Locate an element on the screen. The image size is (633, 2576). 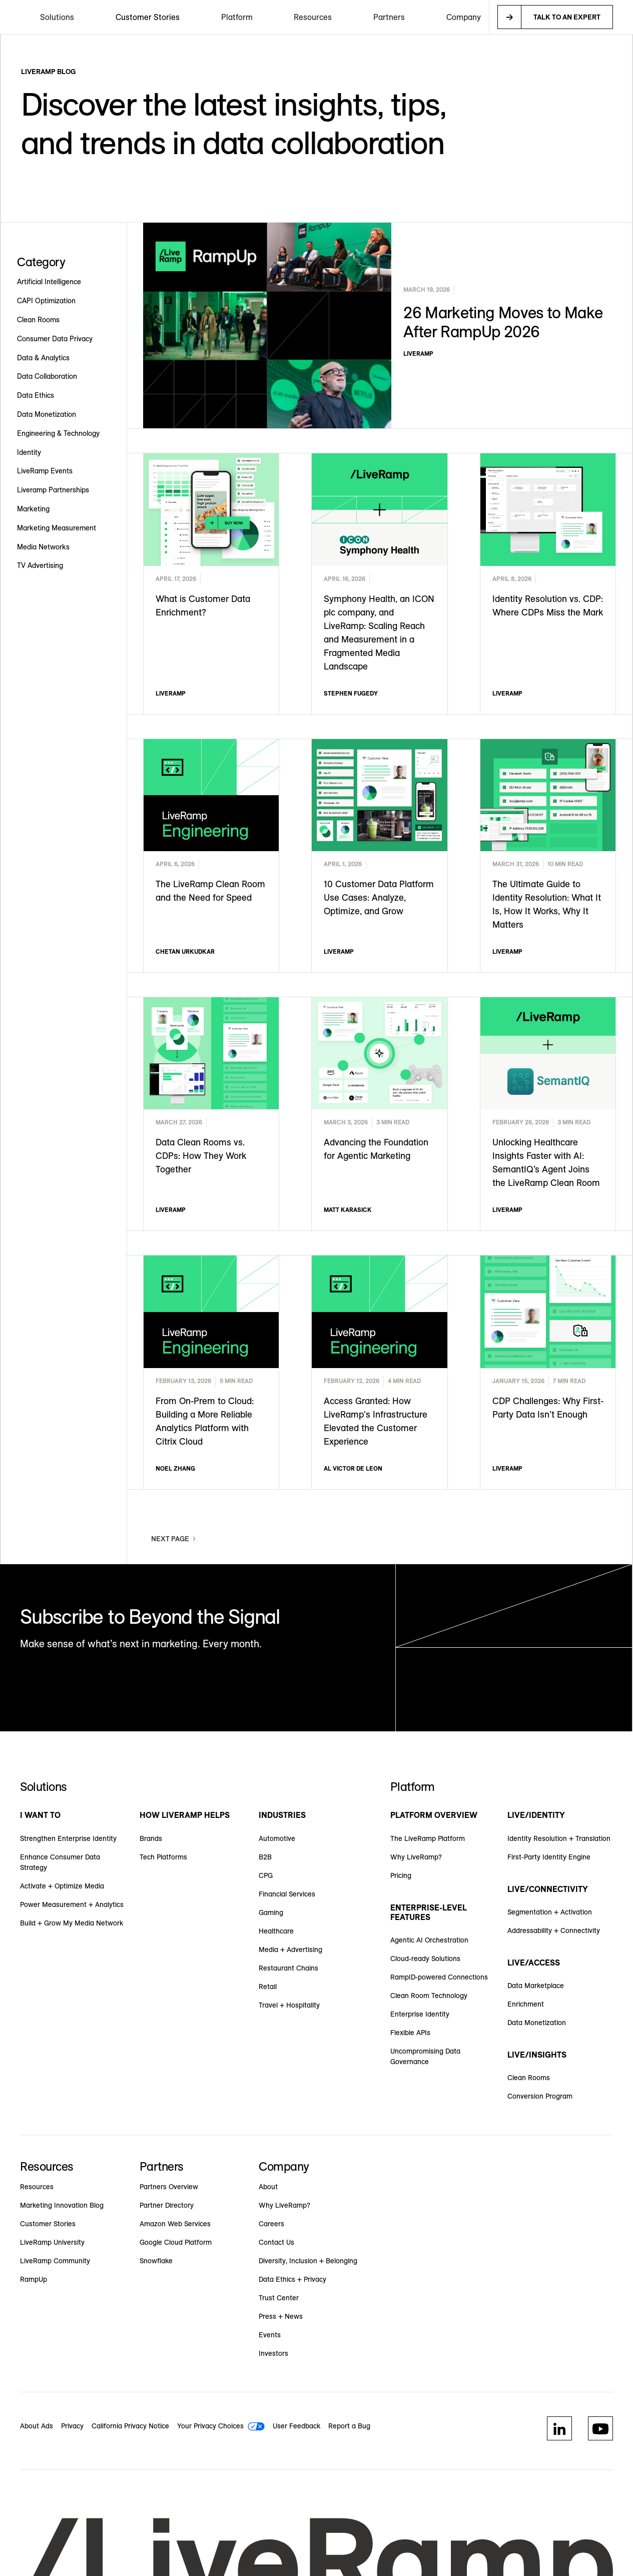
Why LiveRamp? is located at coordinates (416, 1856).